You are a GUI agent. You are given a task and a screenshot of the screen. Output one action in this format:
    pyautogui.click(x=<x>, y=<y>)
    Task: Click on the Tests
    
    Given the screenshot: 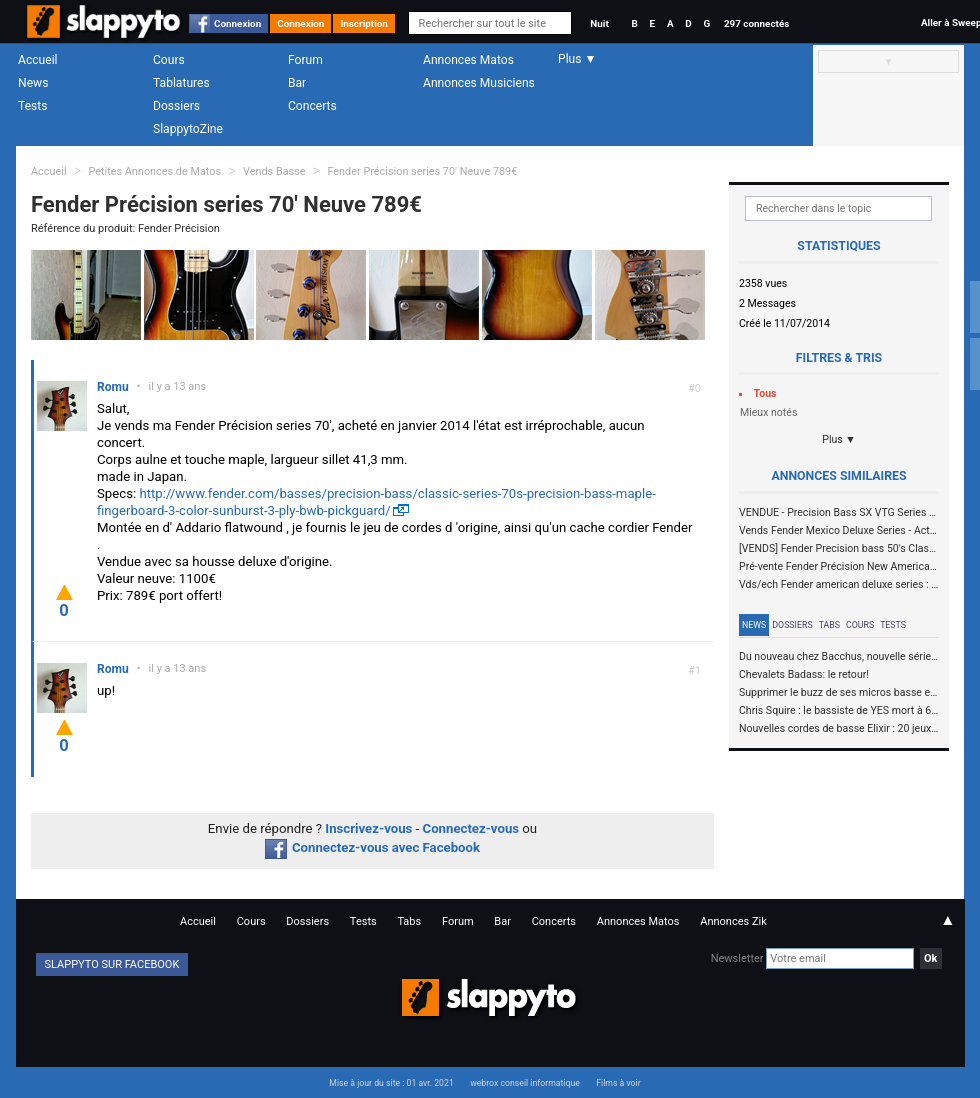 What is the action you would take?
    pyautogui.click(x=32, y=106)
    